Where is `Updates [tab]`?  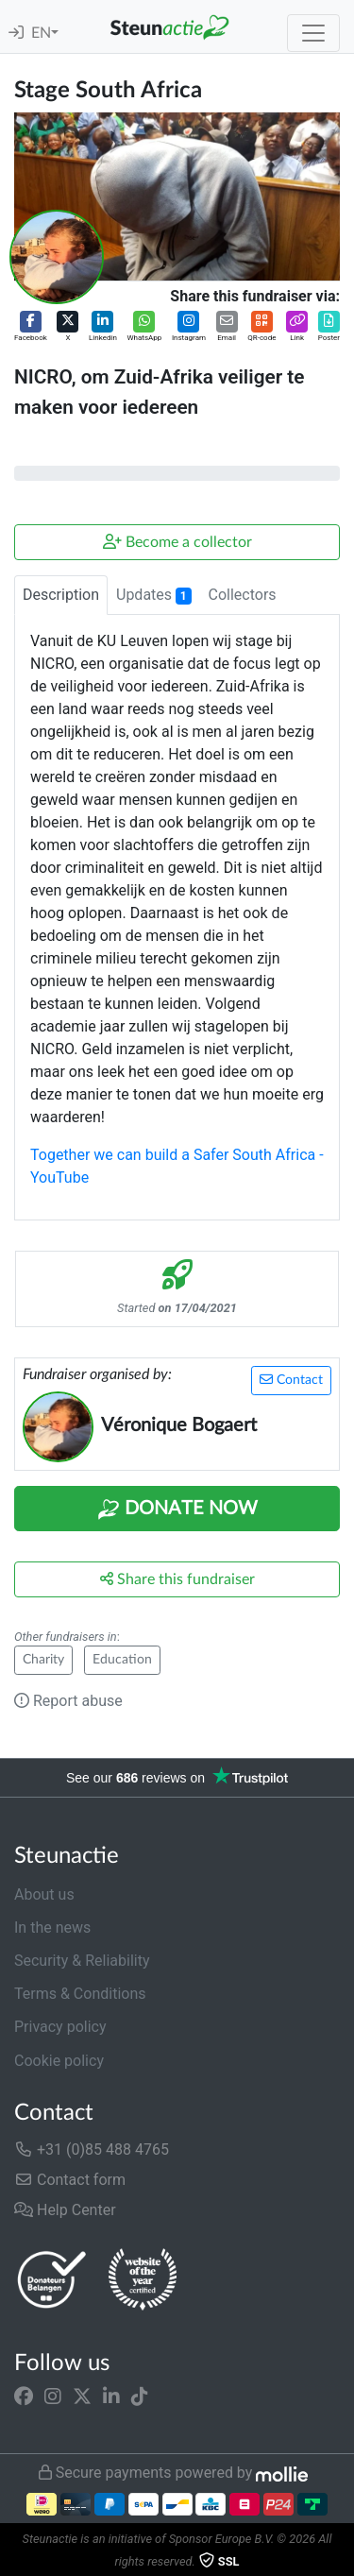
Updates [tab] is located at coordinates (154, 595).